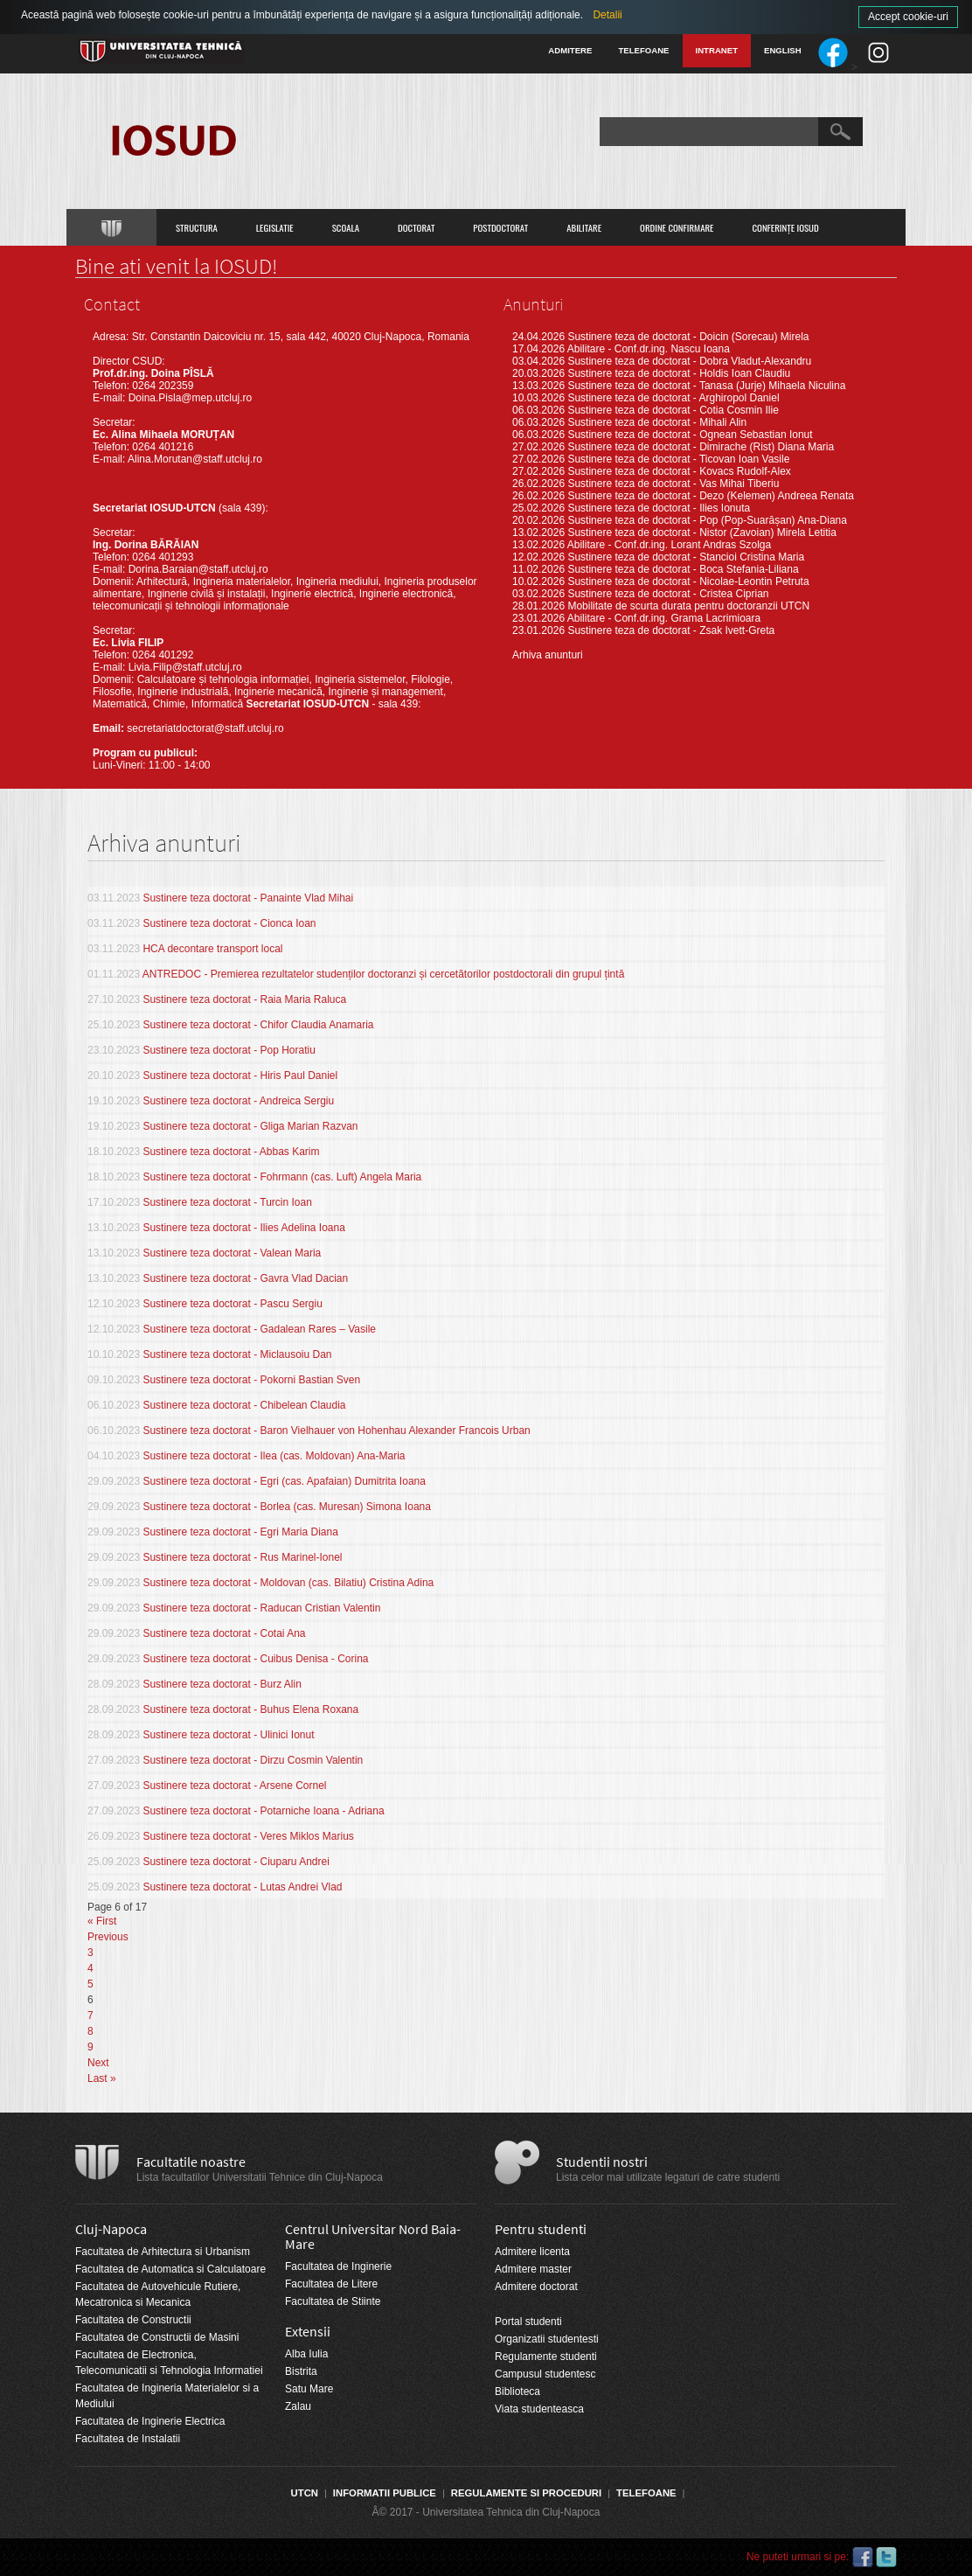  What do you see at coordinates (263, 1811) in the screenshot?
I see `Sustinere teza doctorat - Potarniche Ioana - Adriana` at bounding box center [263, 1811].